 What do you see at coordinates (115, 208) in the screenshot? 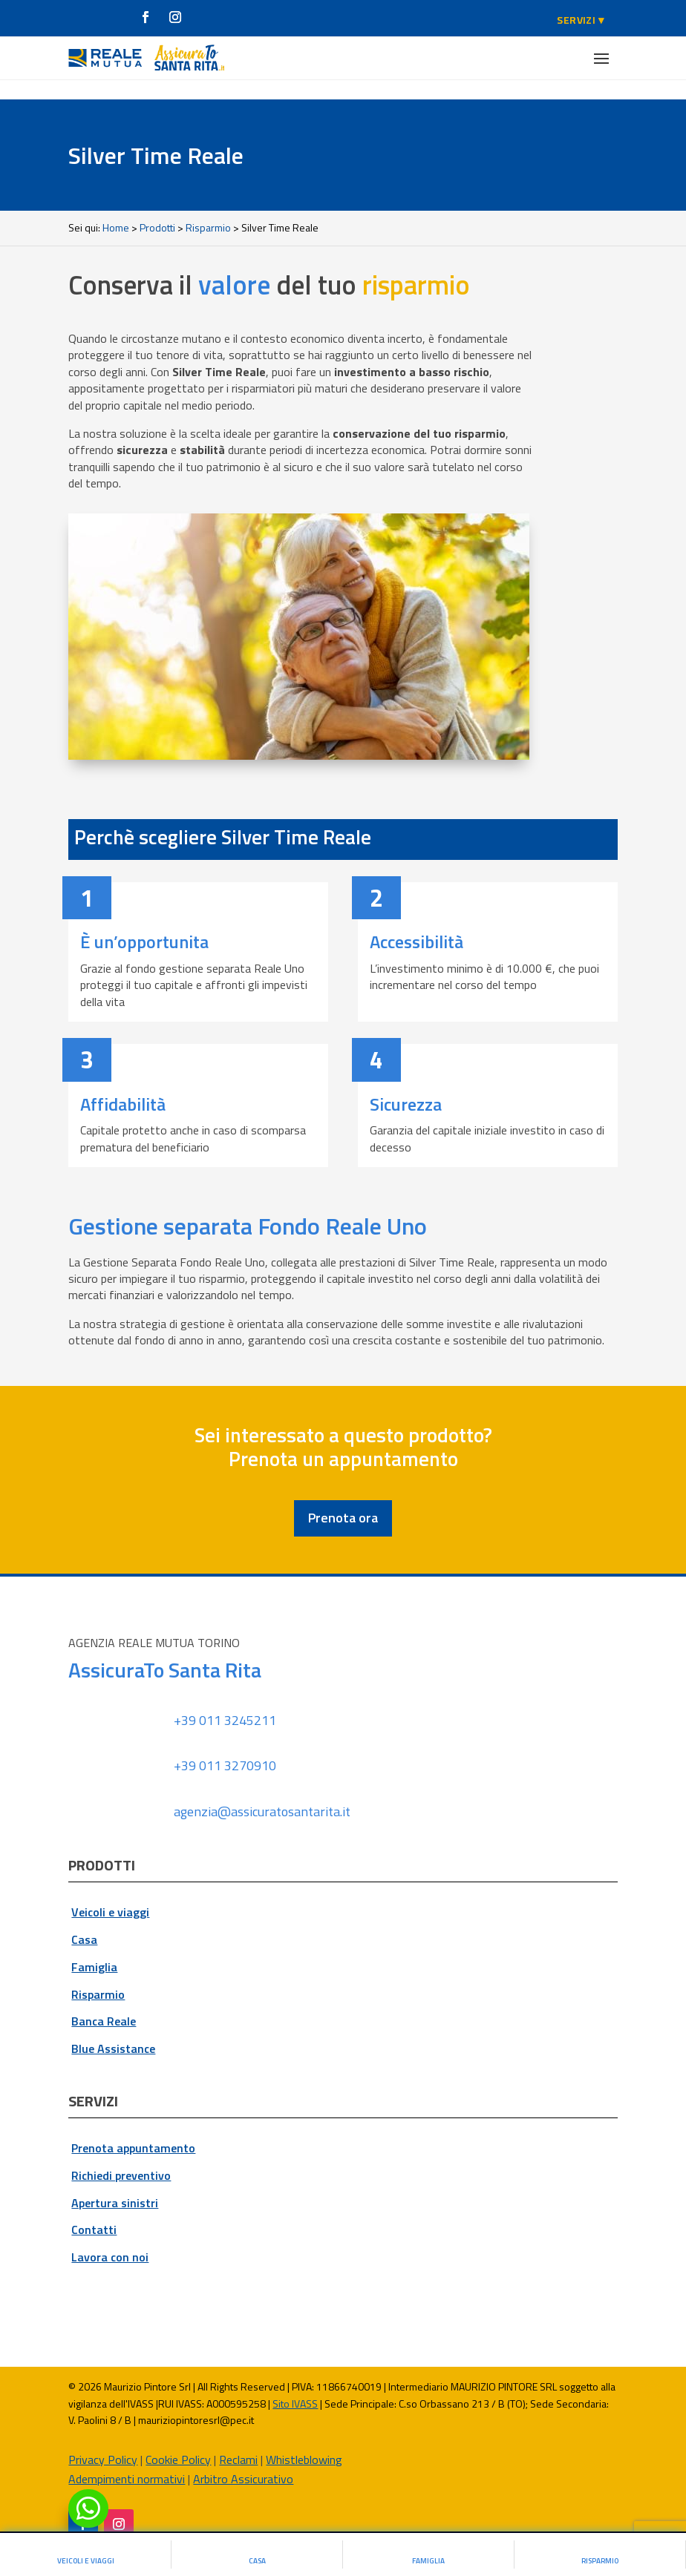
I see `Home` at bounding box center [115, 208].